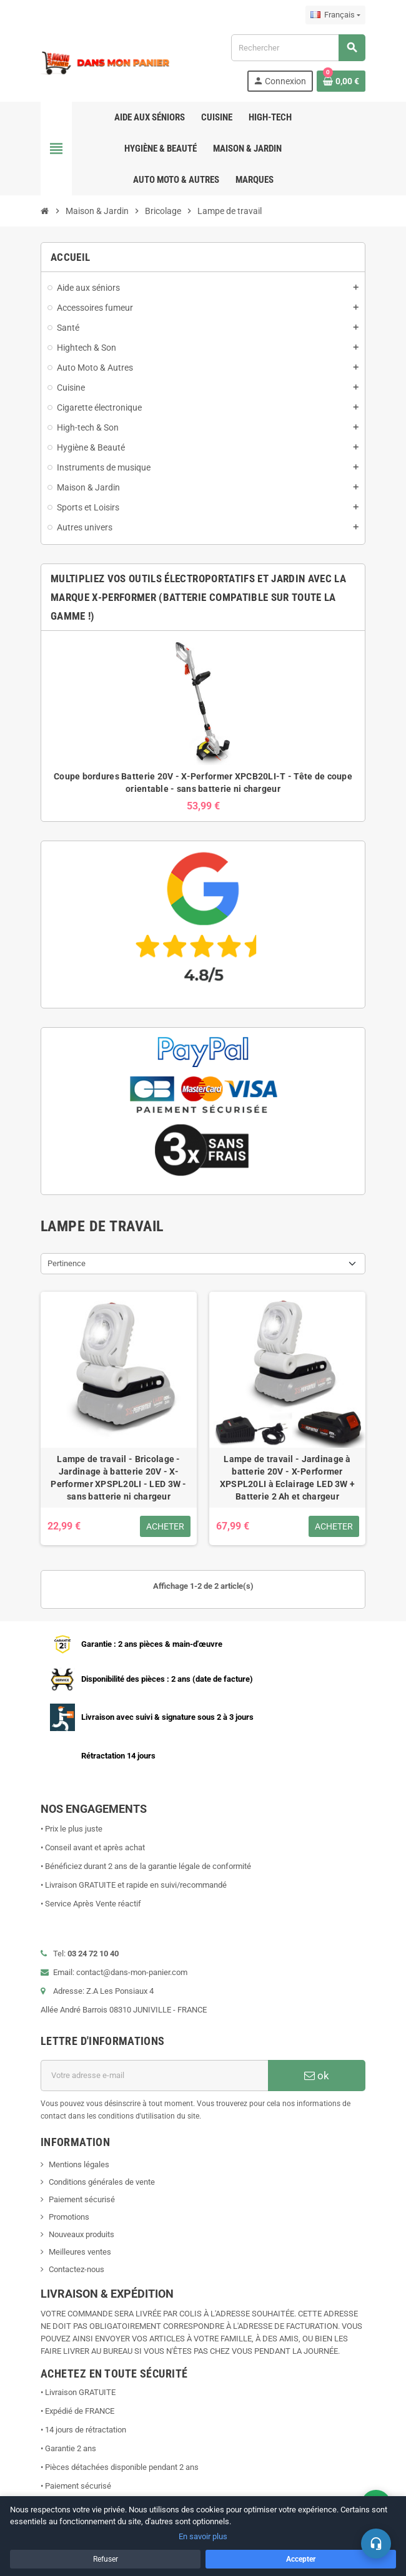  What do you see at coordinates (287, 1477) in the screenshot?
I see `Lampe de travail - Jardinage à batterie 20V - X-Performer XPSPL20LI à Eclairage LED 3W + Batterie 2 Ah et chargeur` at bounding box center [287, 1477].